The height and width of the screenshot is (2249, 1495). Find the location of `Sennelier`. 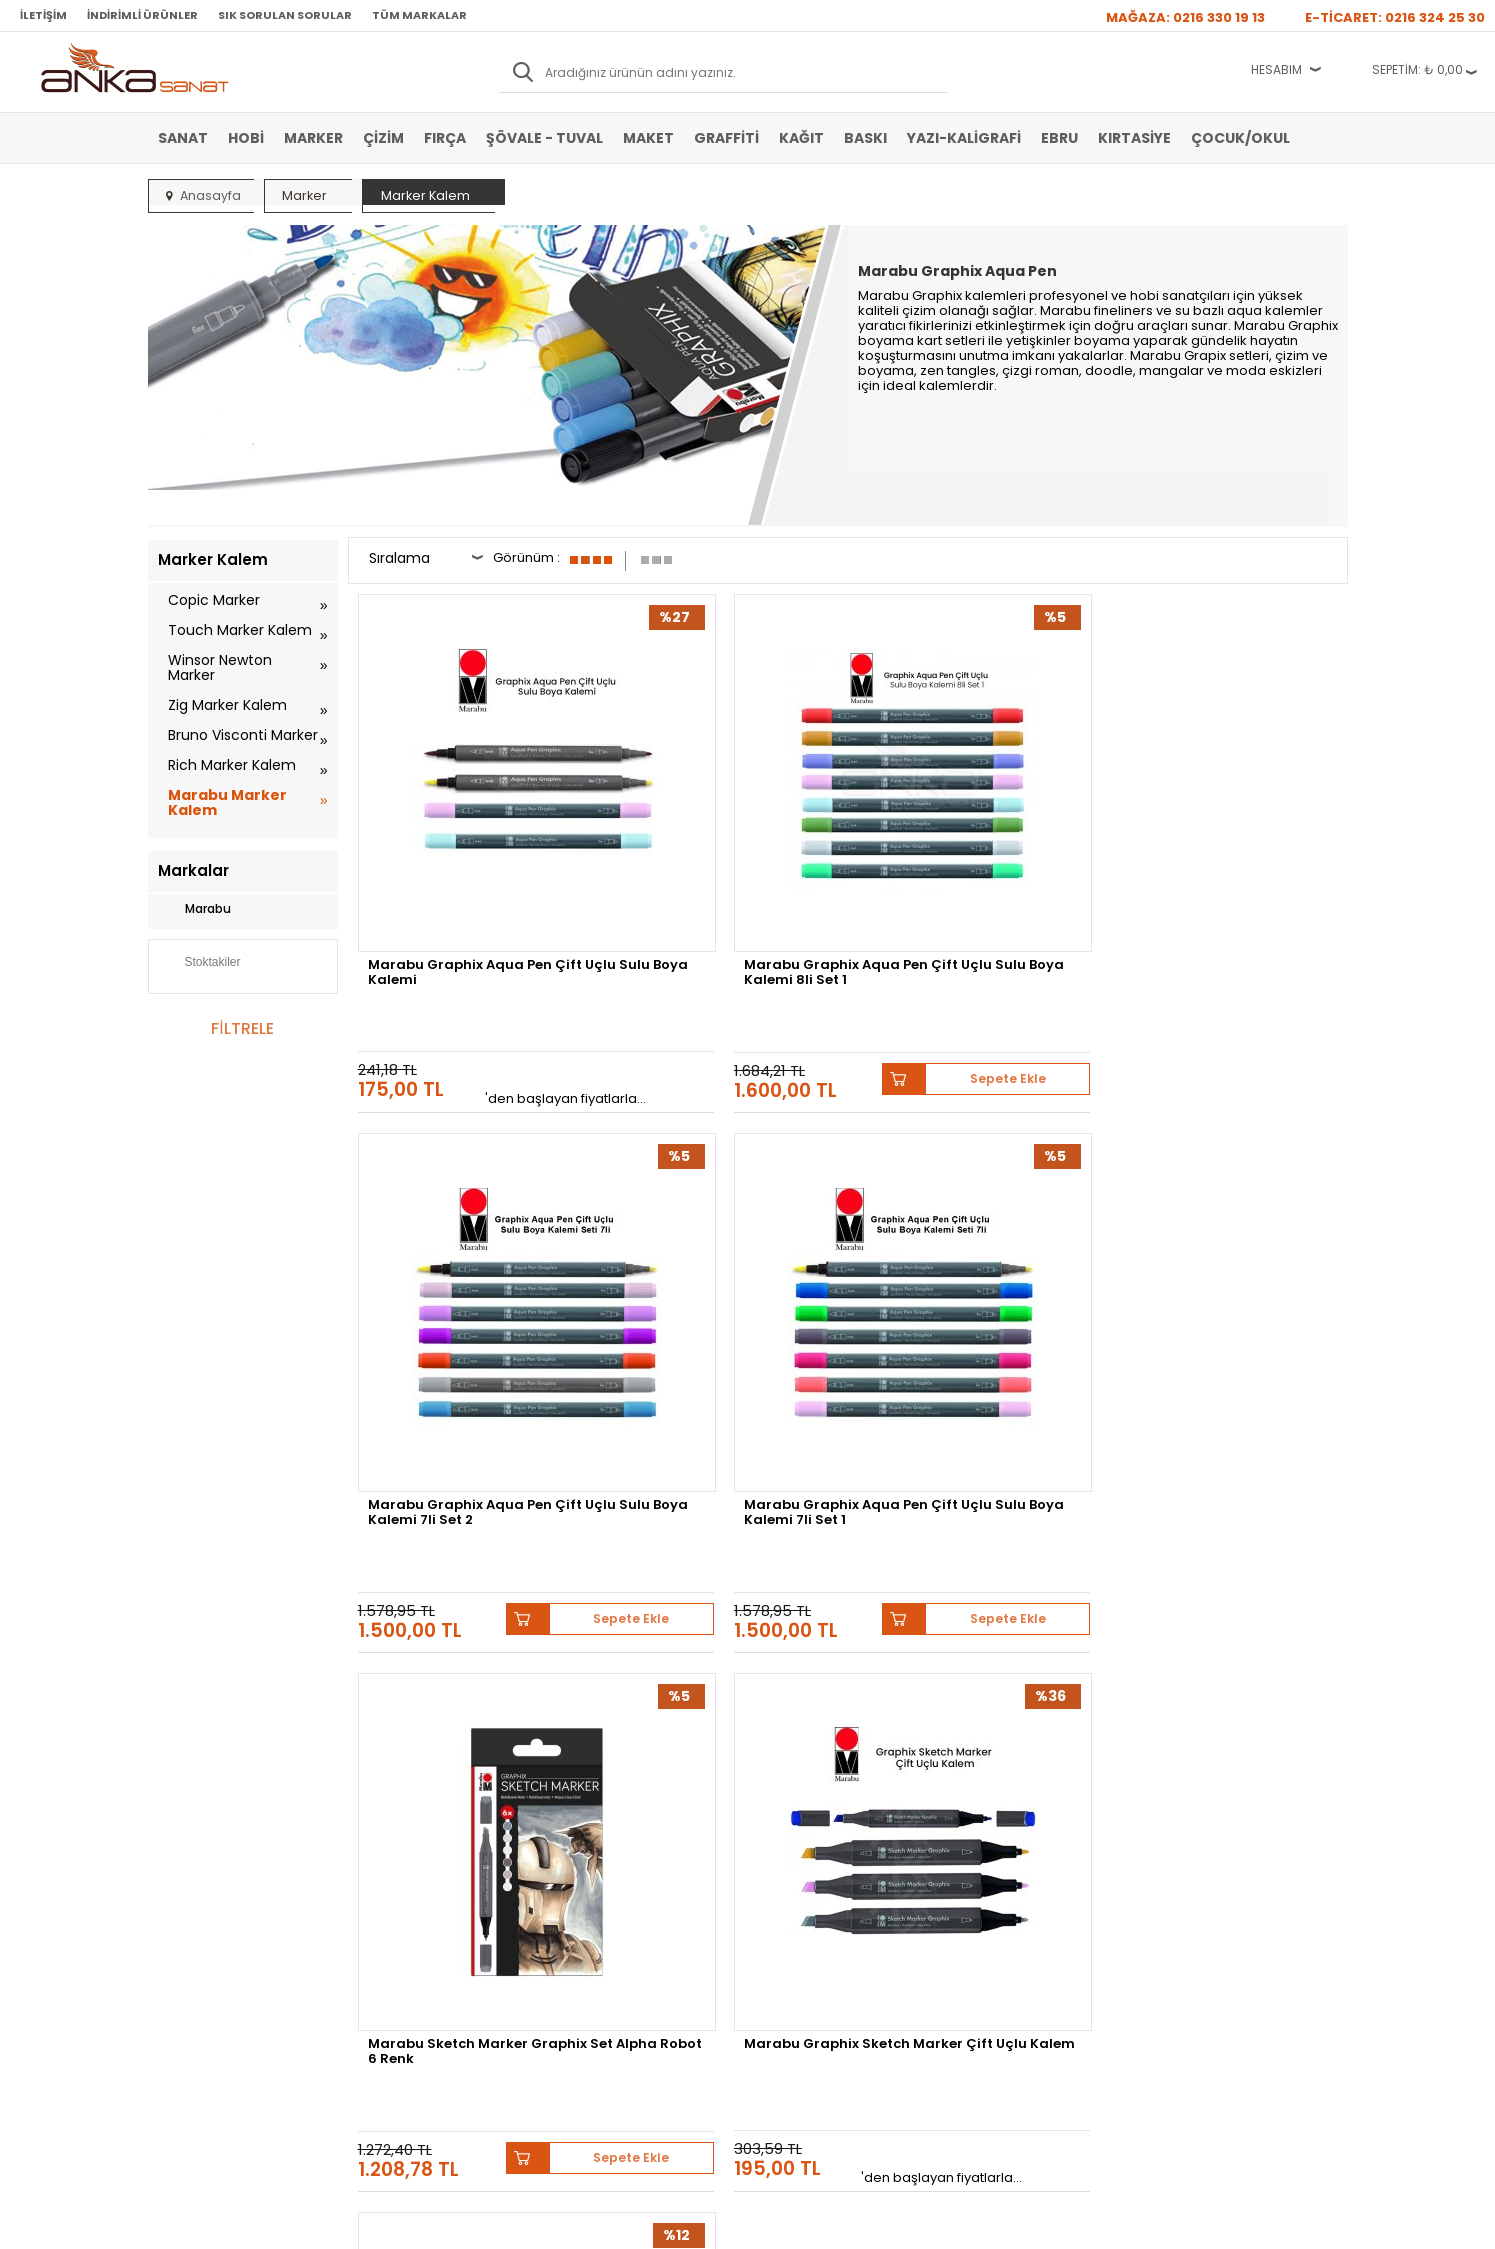

Sennelier is located at coordinates (982, 1628).